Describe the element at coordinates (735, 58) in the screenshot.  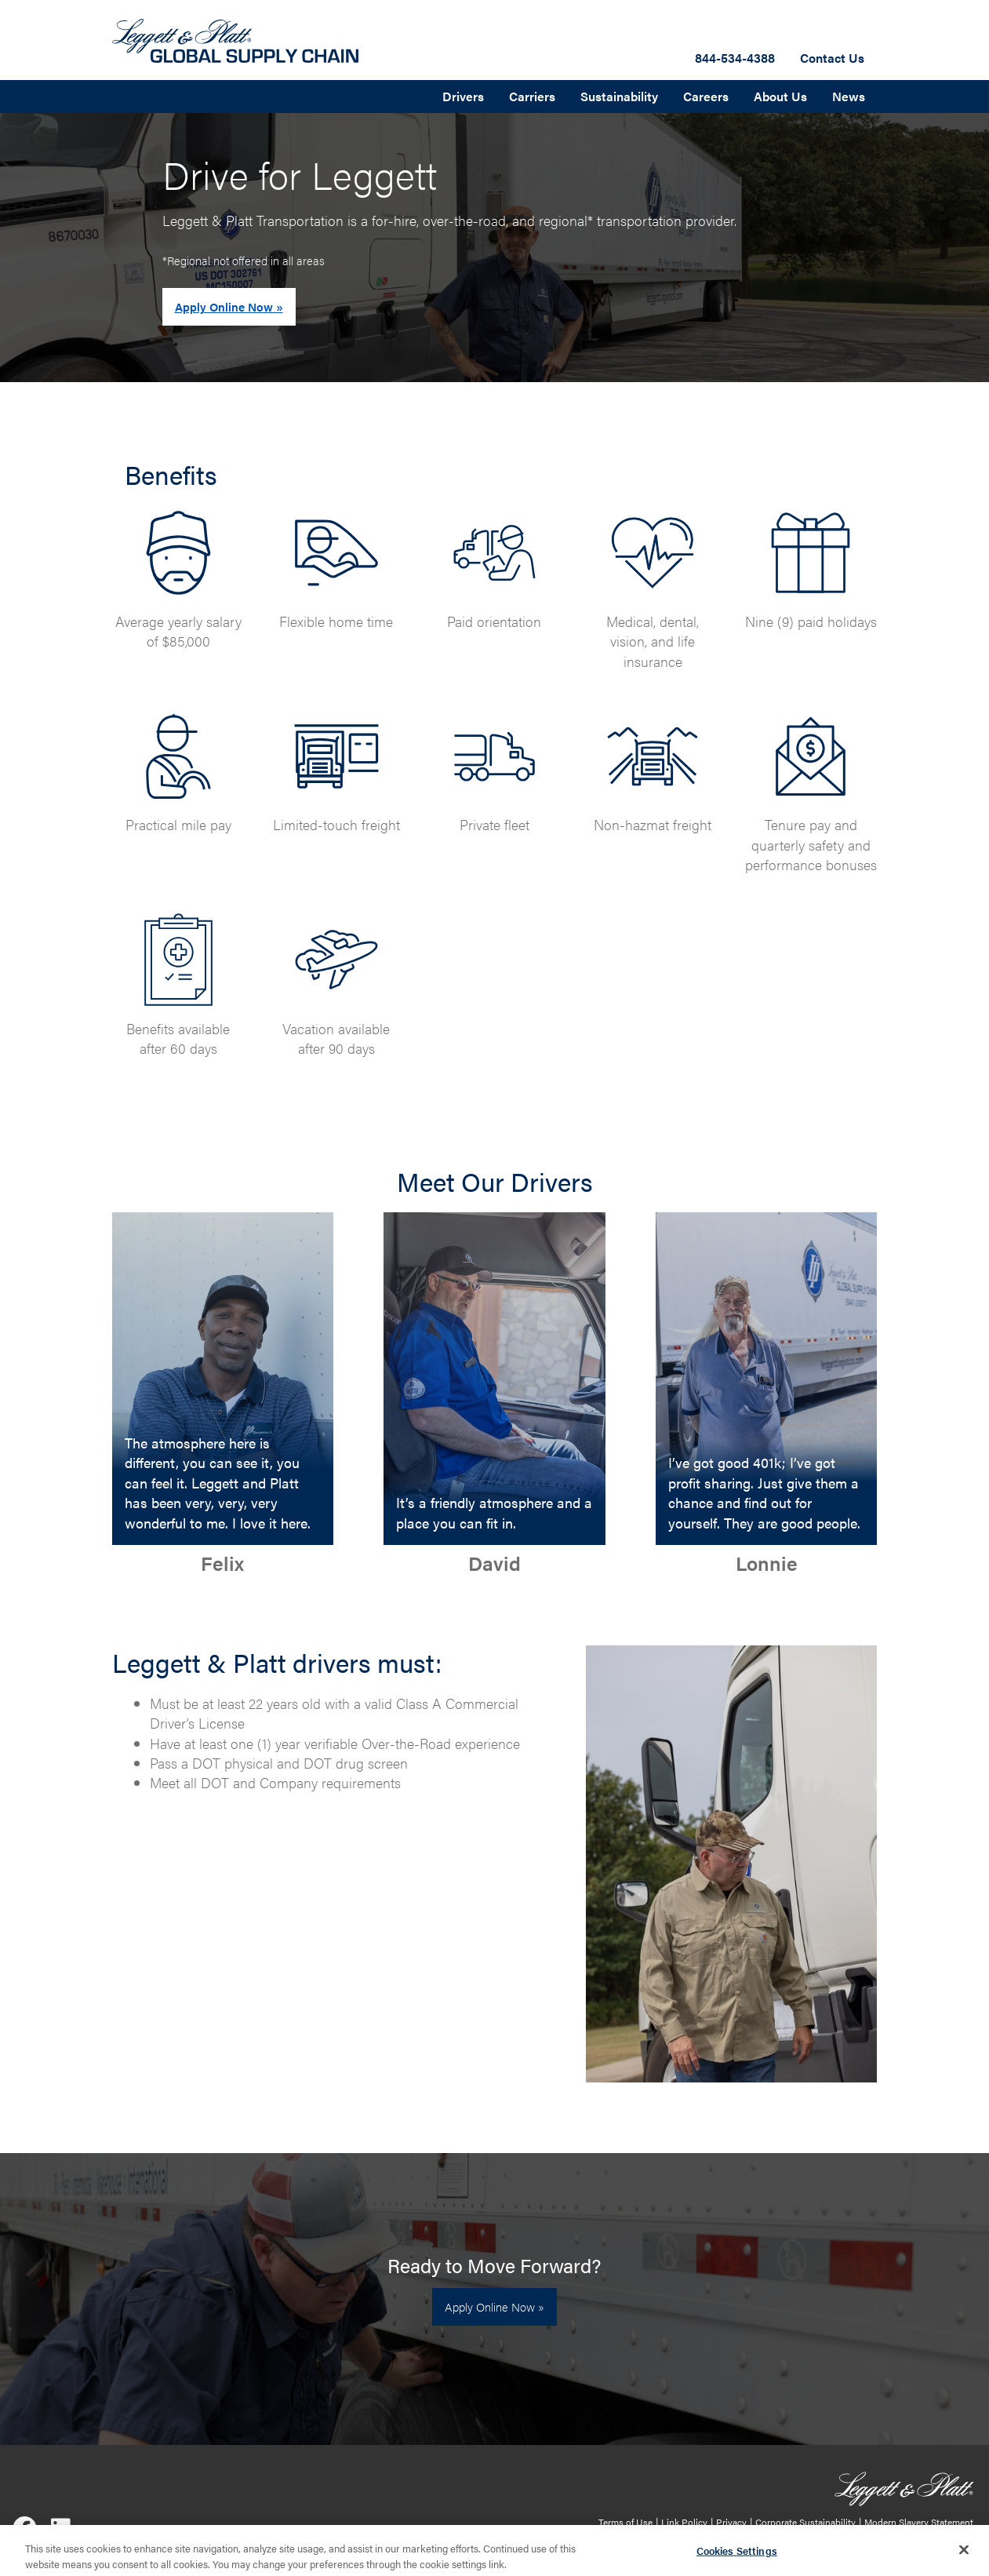
I see `844-534-4388` at that location.